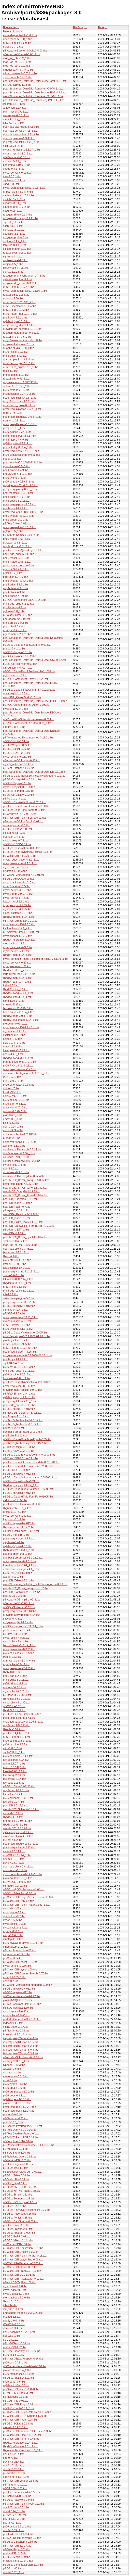  Describe the element at coordinates (12, 2522) in the screenshot. I see `db2-2.7.7_1.tbz` at that location.